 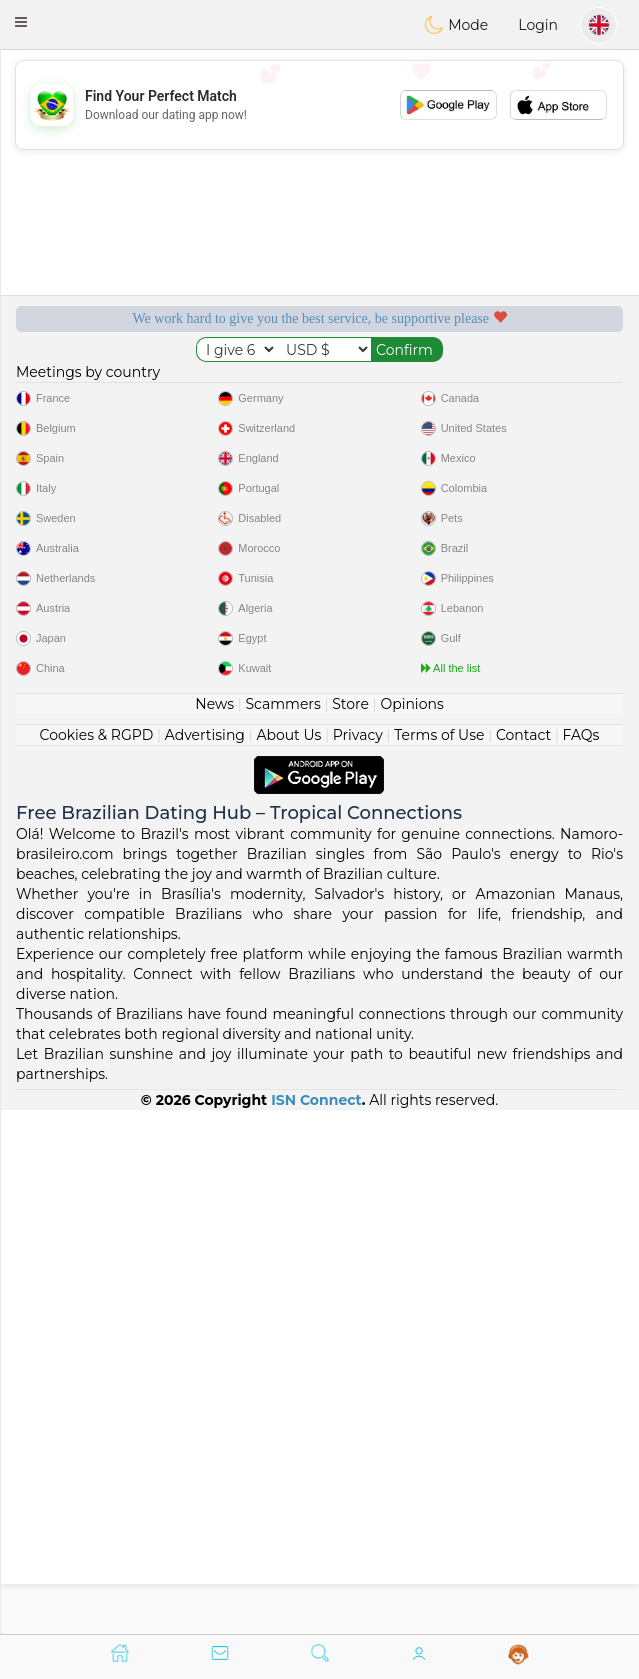 I want to click on Terms of Use, so click(x=439, y=1258).